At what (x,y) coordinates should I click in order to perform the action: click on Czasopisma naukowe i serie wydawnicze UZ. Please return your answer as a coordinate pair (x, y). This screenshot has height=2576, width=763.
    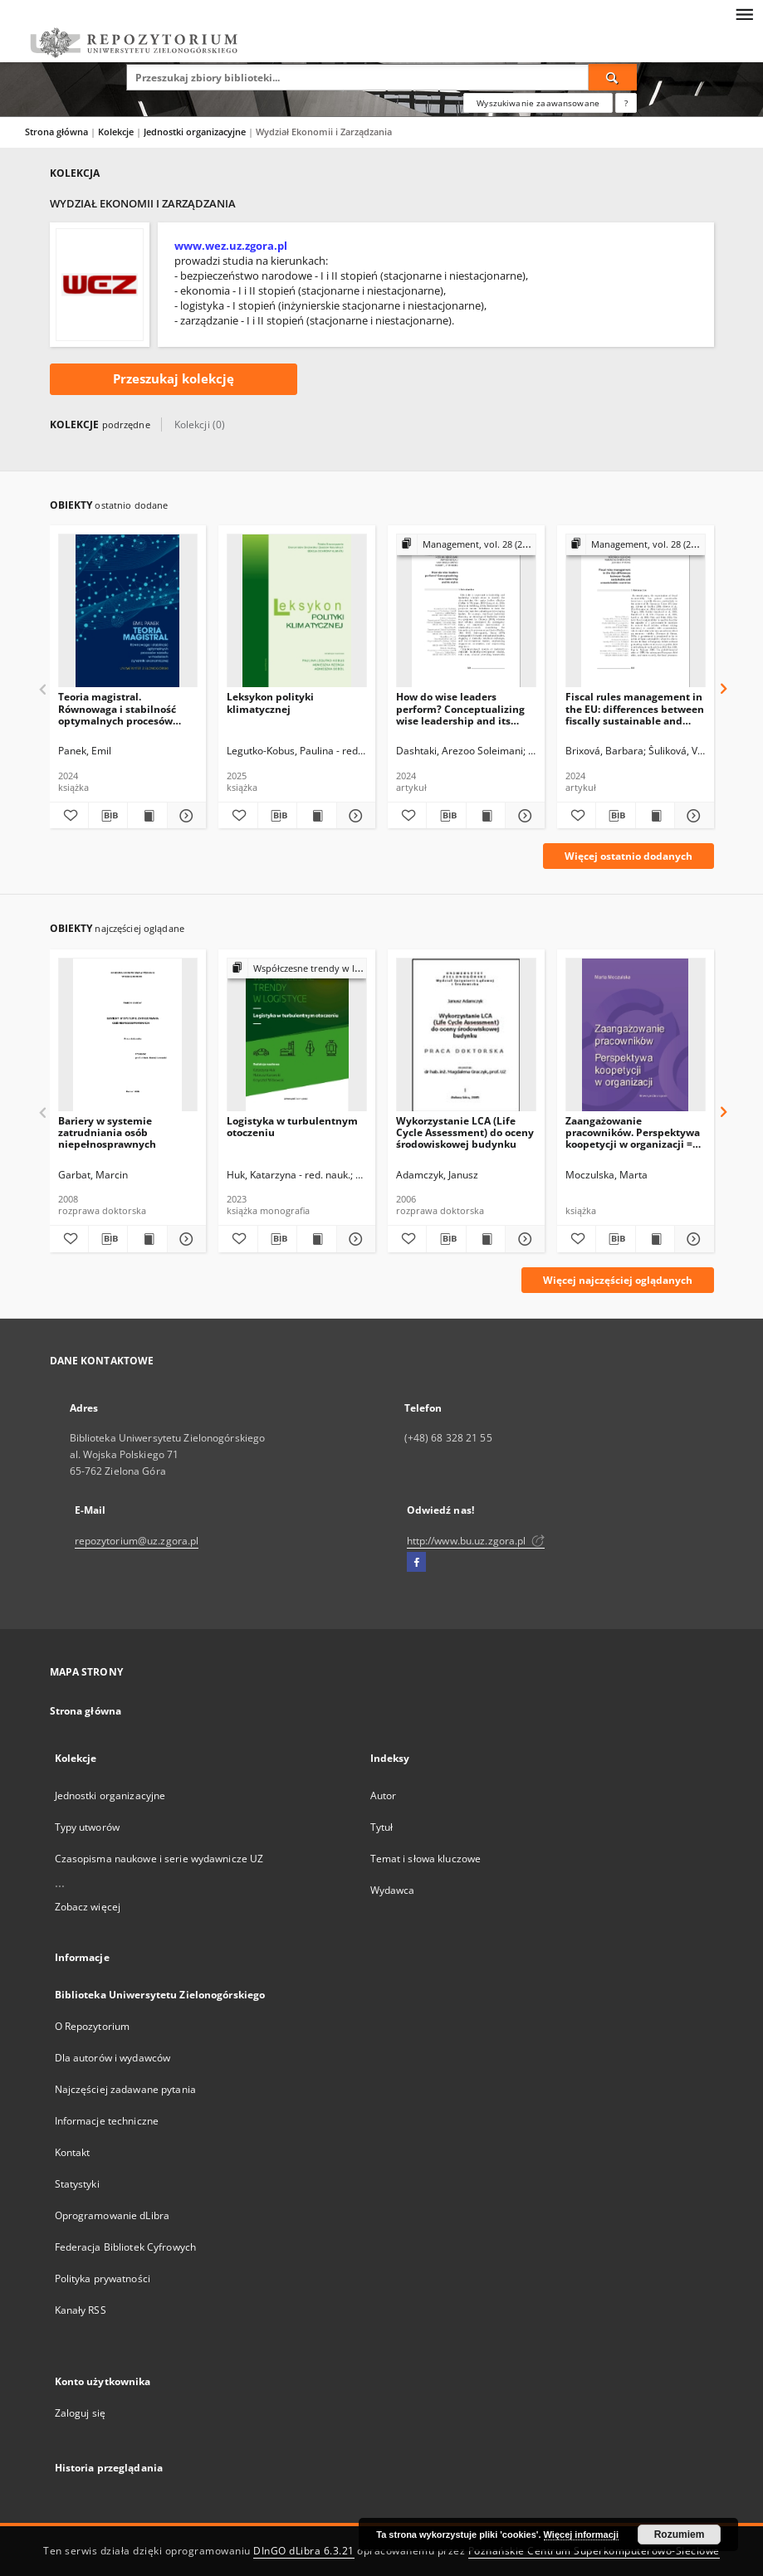
    Looking at the image, I should click on (159, 1859).